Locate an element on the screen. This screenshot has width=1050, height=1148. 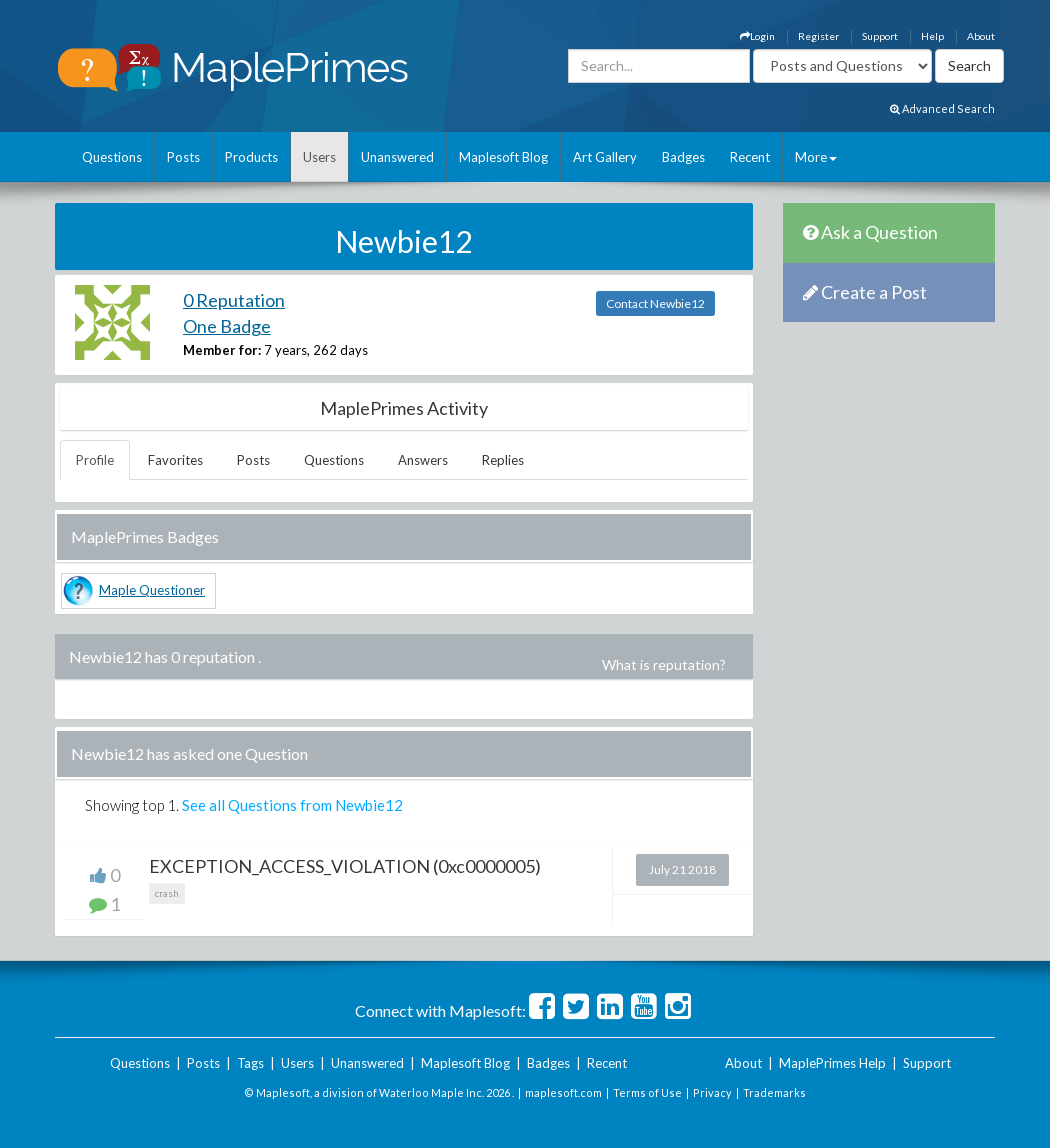
Support is located at coordinates (880, 36).